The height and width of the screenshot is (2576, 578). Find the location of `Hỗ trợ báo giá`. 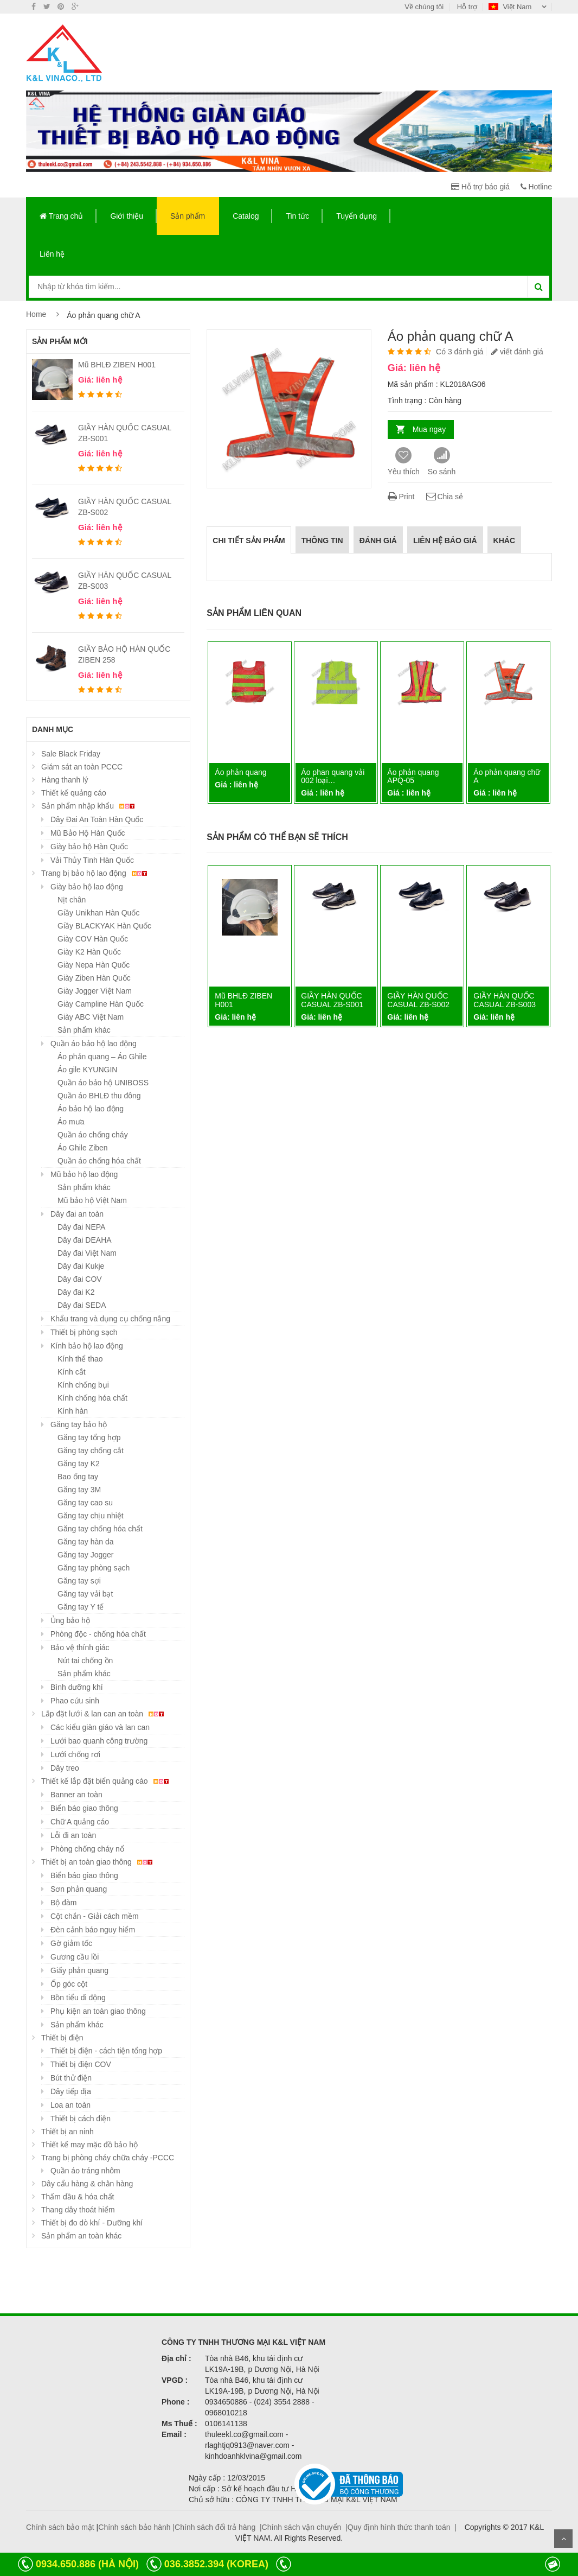

Hỗ trợ báo giá is located at coordinates (480, 186).